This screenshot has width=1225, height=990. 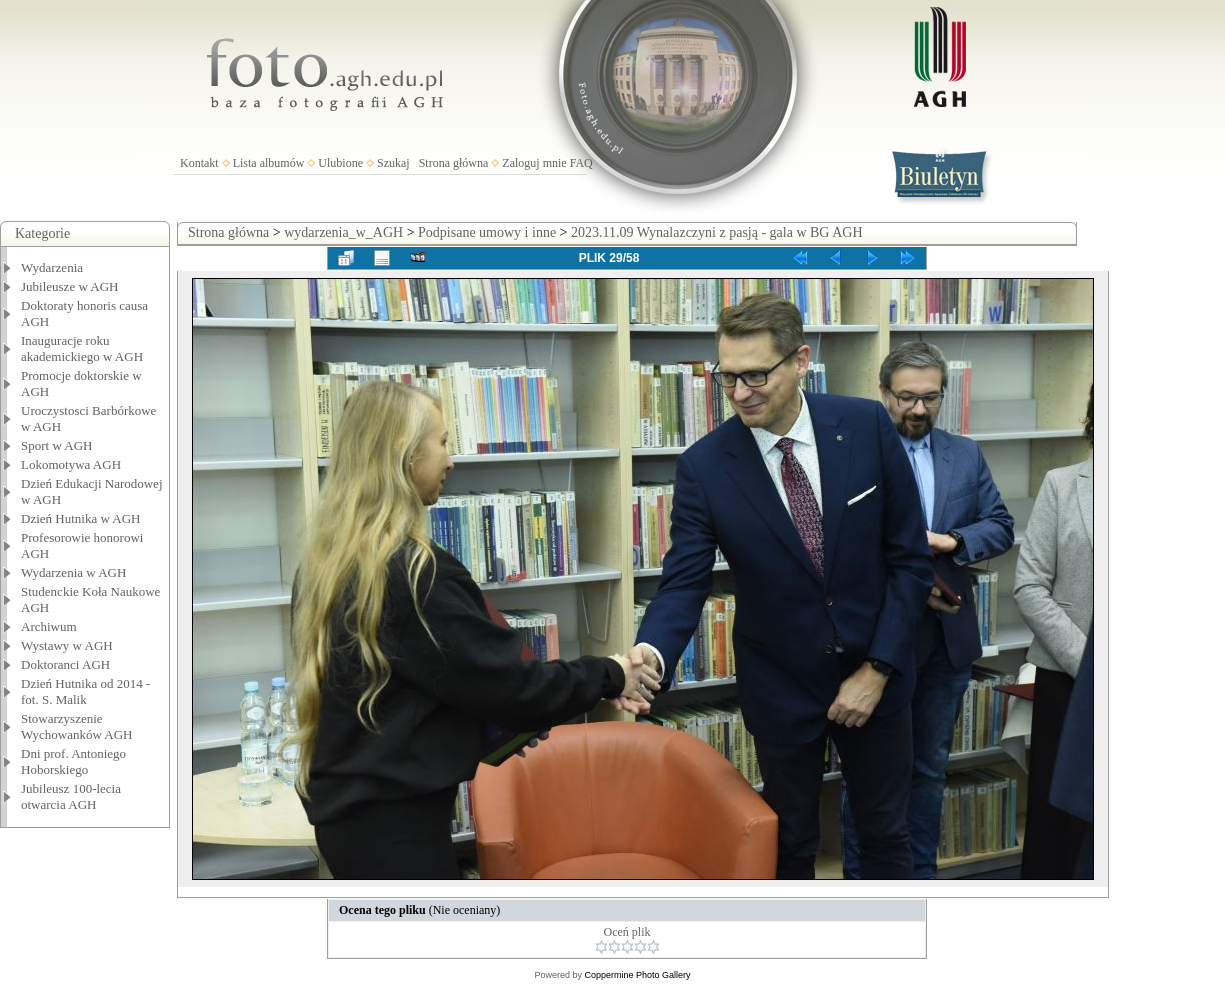 What do you see at coordinates (82, 348) in the screenshot?
I see `Inauguracje roku akademickiego w AGH` at bounding box center [82, 348].